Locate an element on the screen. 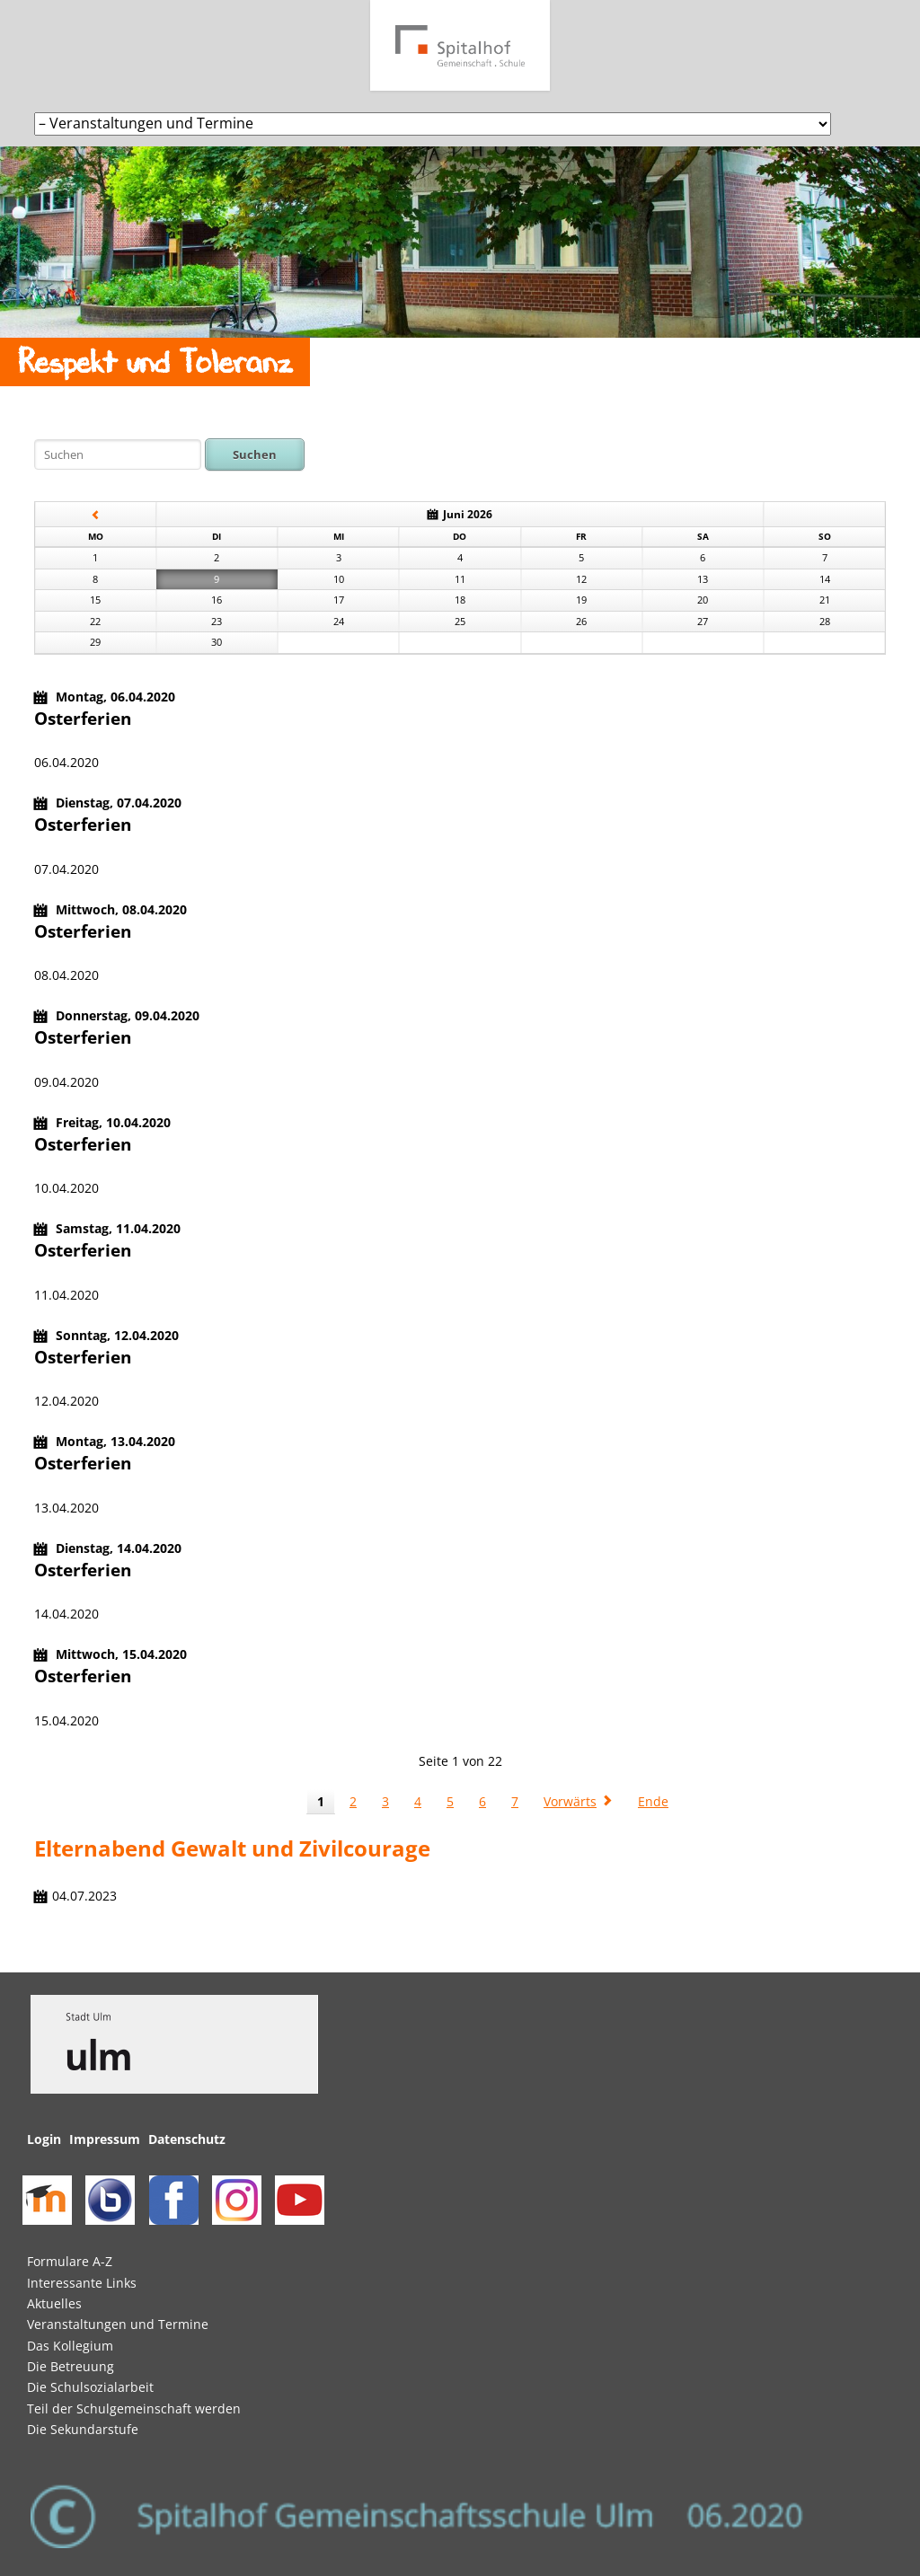 This screenshot has width=920, height=2576. Suchen is located at coordinates (255, 454).